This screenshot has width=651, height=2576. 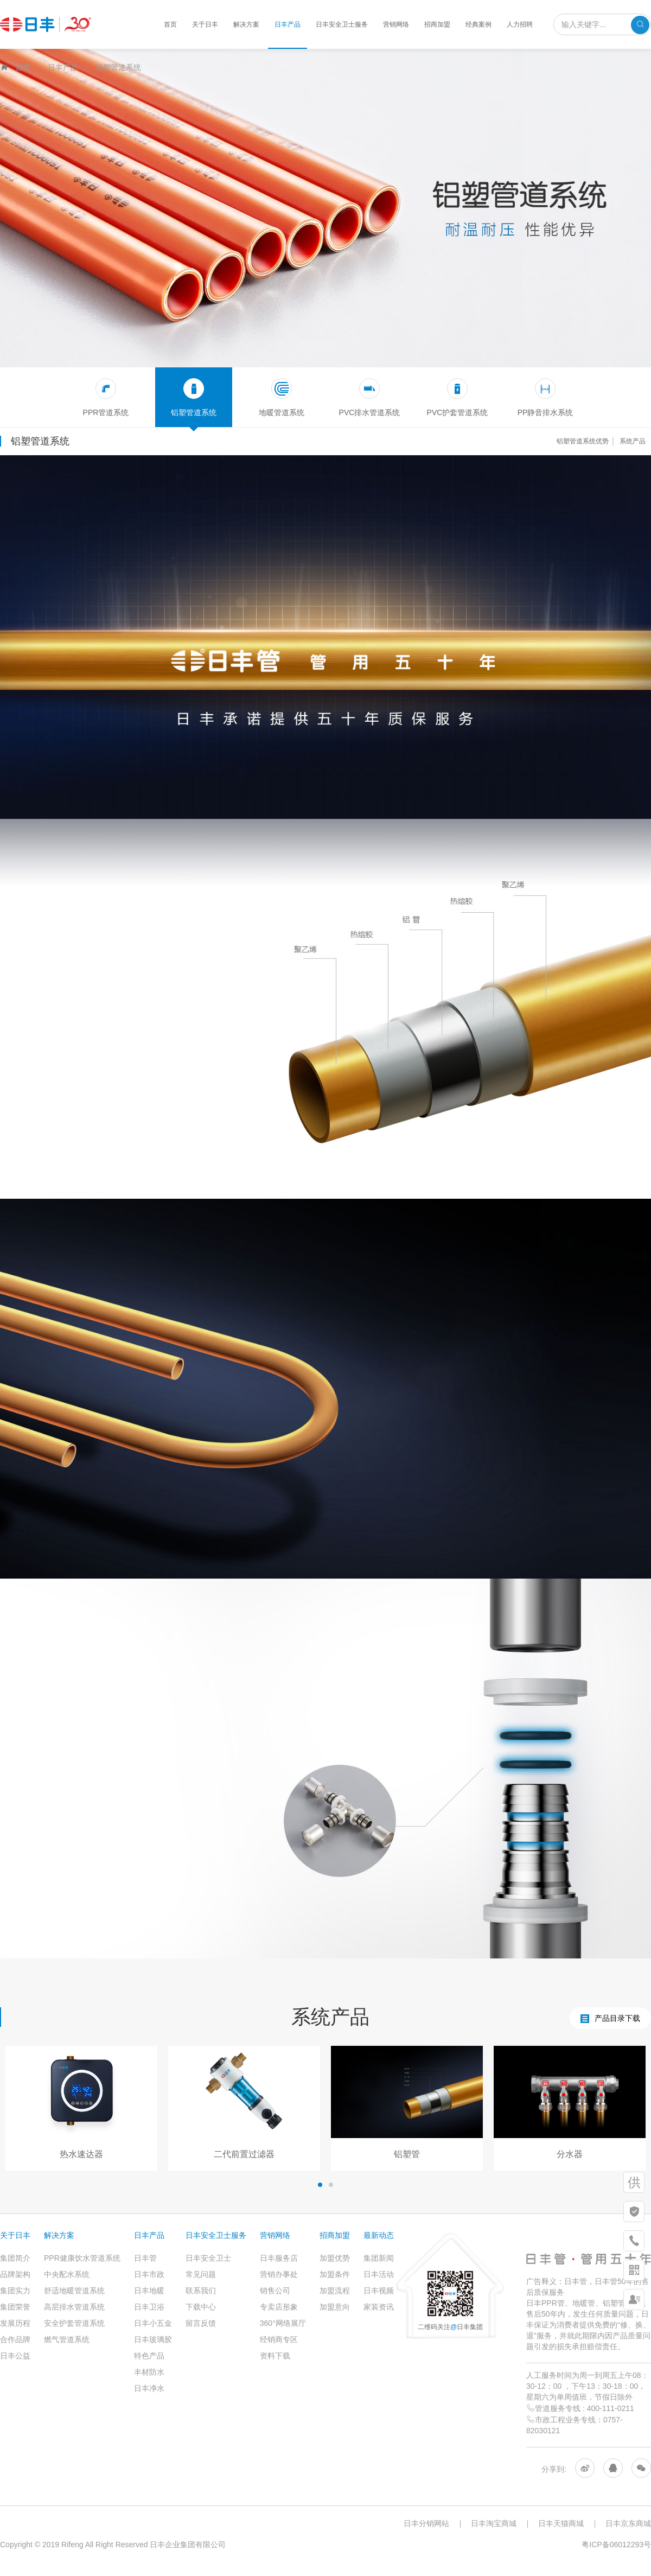 I want to click on 日丰视频, so click(x=378, y=2290).